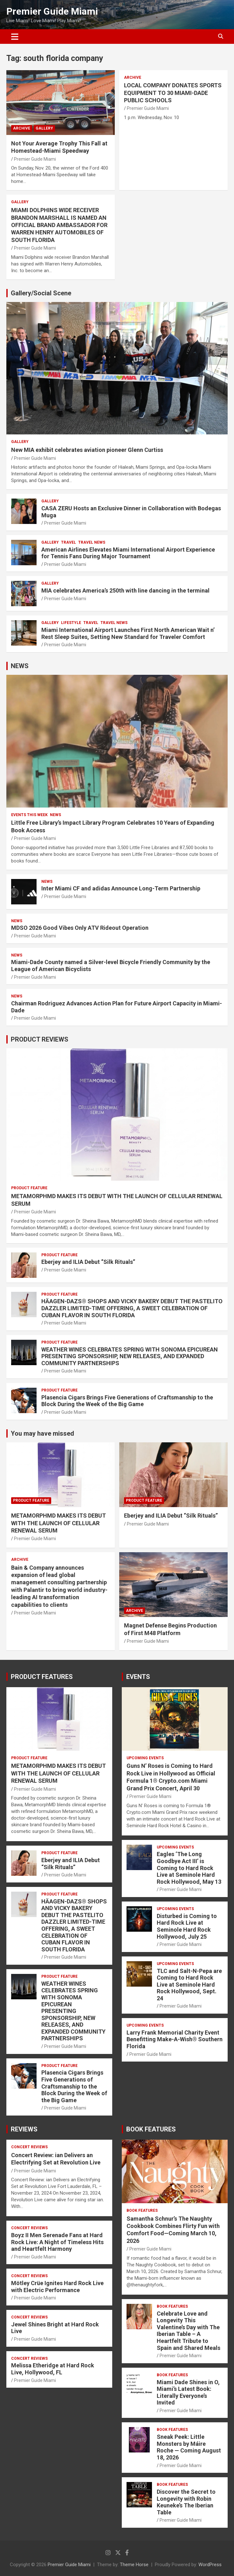 The image size is (234, 2576). I want to click on UPCOMING EVENTS, so click(145, 1758).